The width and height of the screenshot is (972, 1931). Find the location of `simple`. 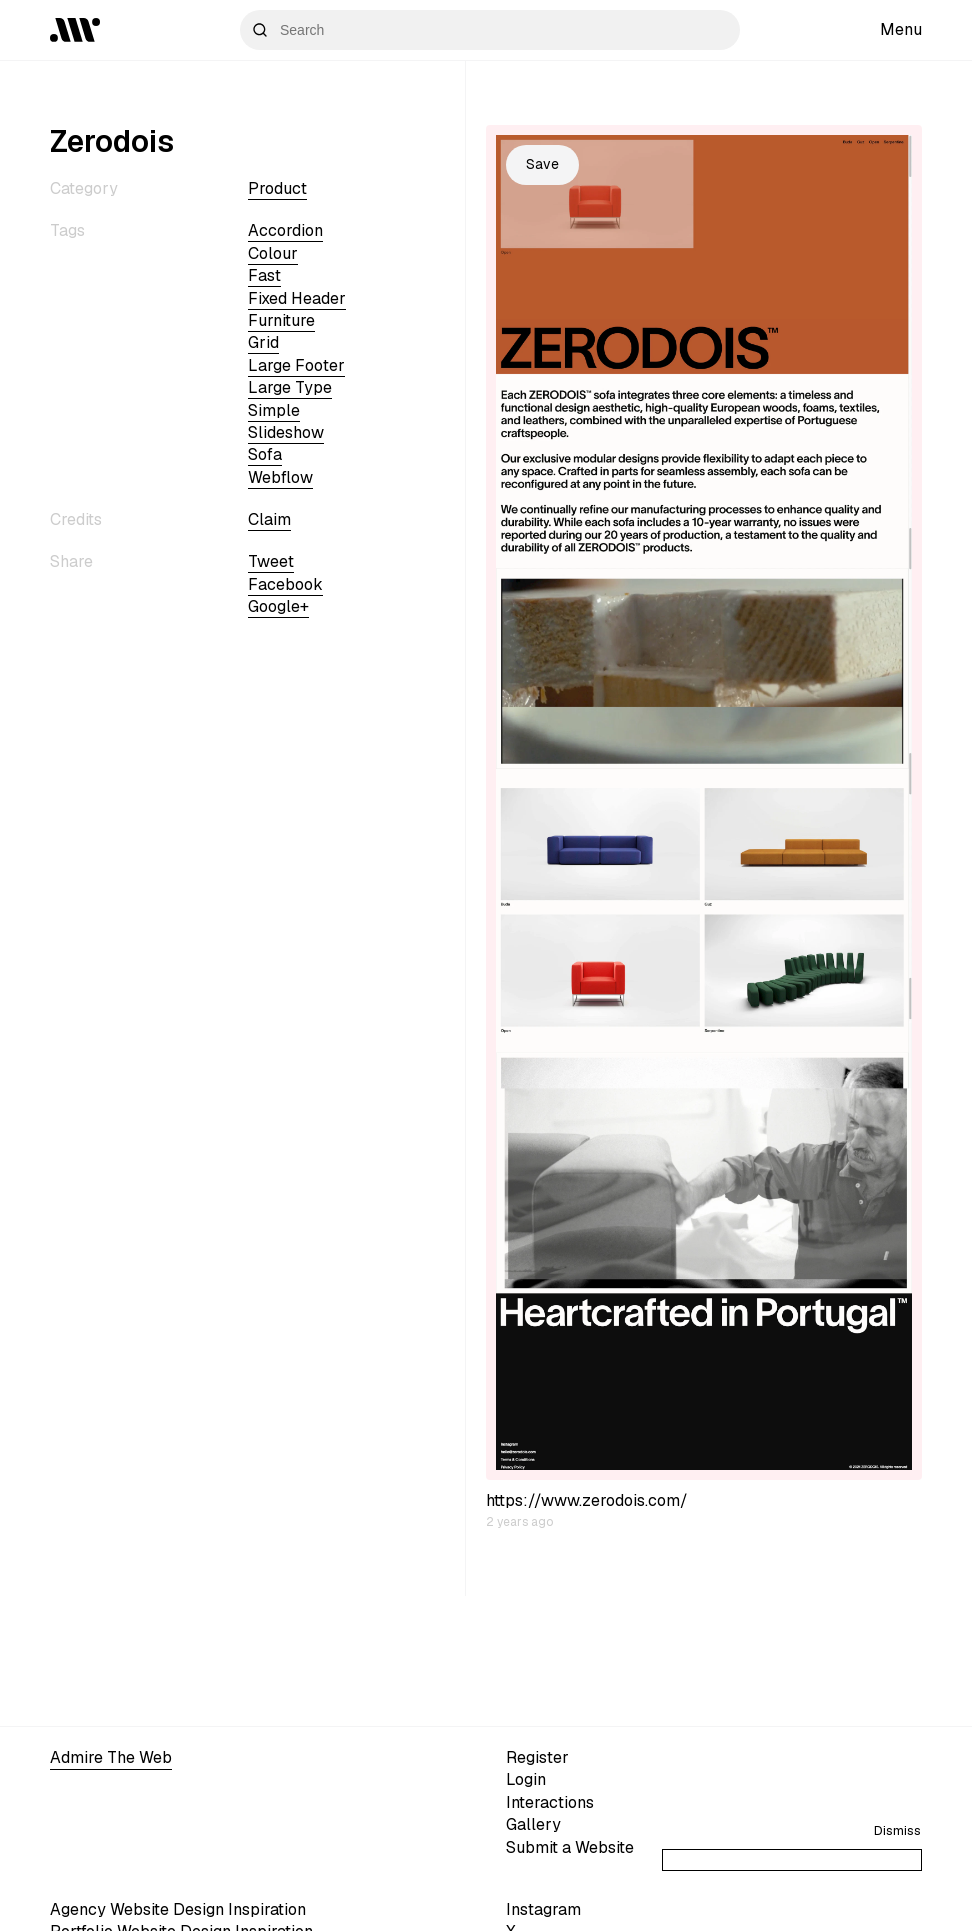

simple is located at coordinates (274, 410).